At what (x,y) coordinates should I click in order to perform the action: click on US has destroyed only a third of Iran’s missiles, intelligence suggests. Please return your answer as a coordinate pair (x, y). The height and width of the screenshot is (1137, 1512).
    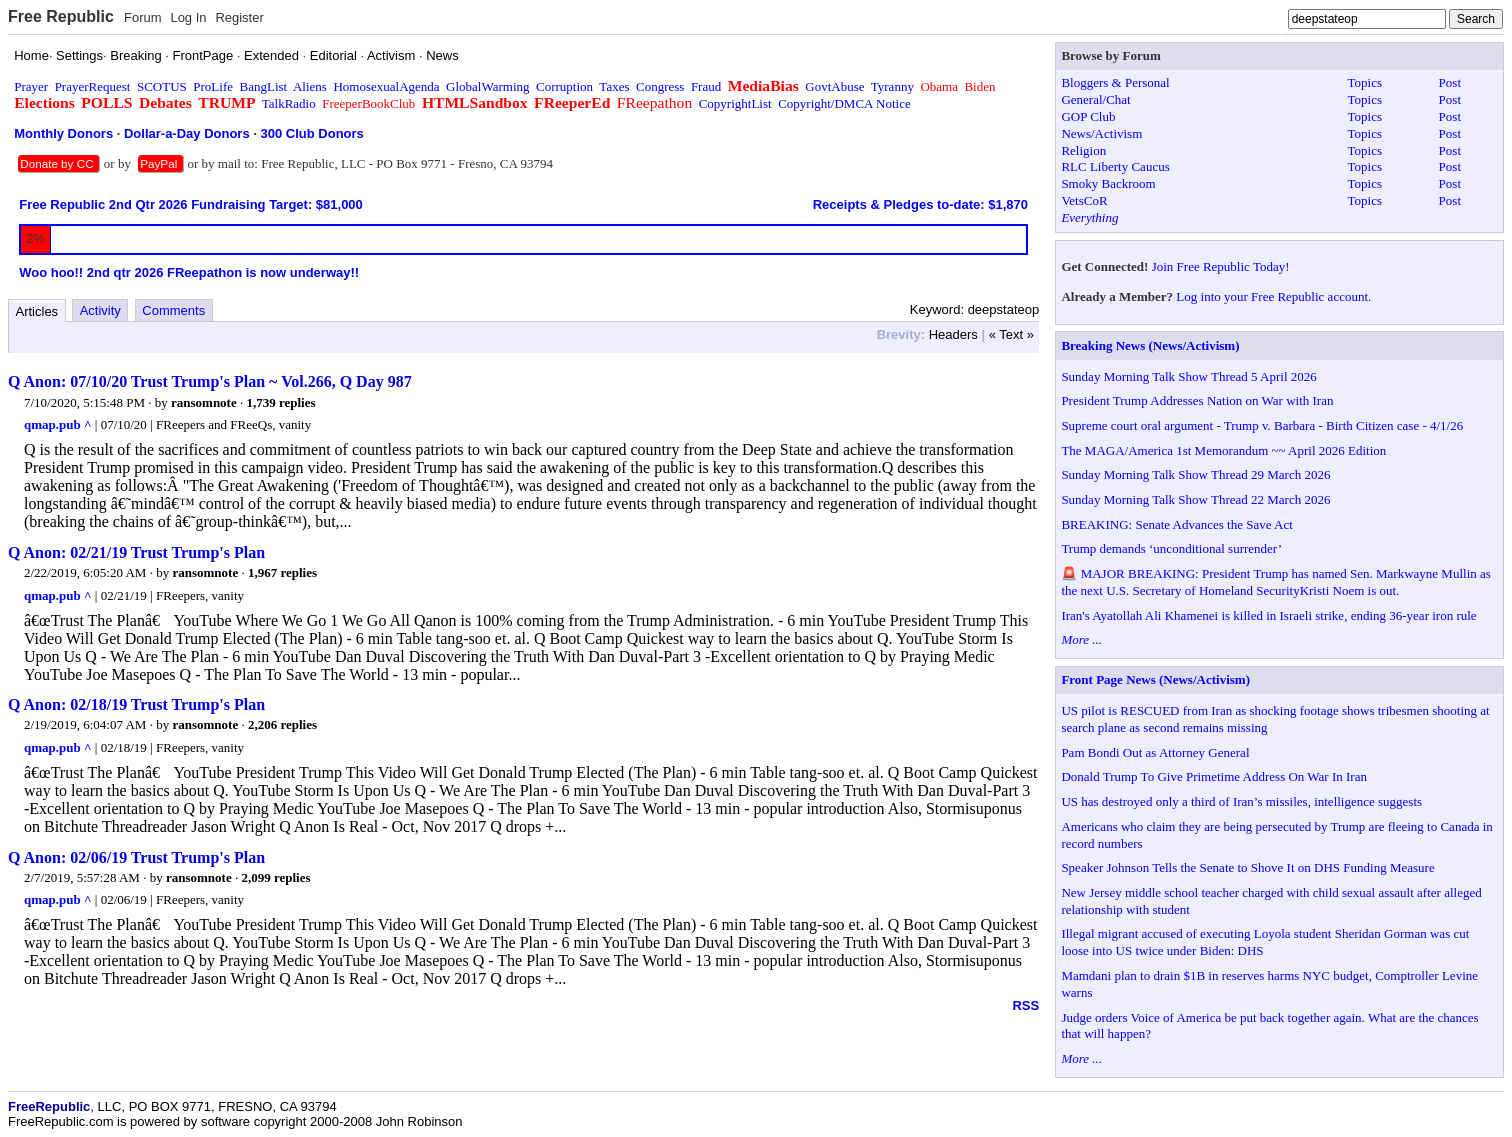
    Looking at the image, I should click on (1241, 801).